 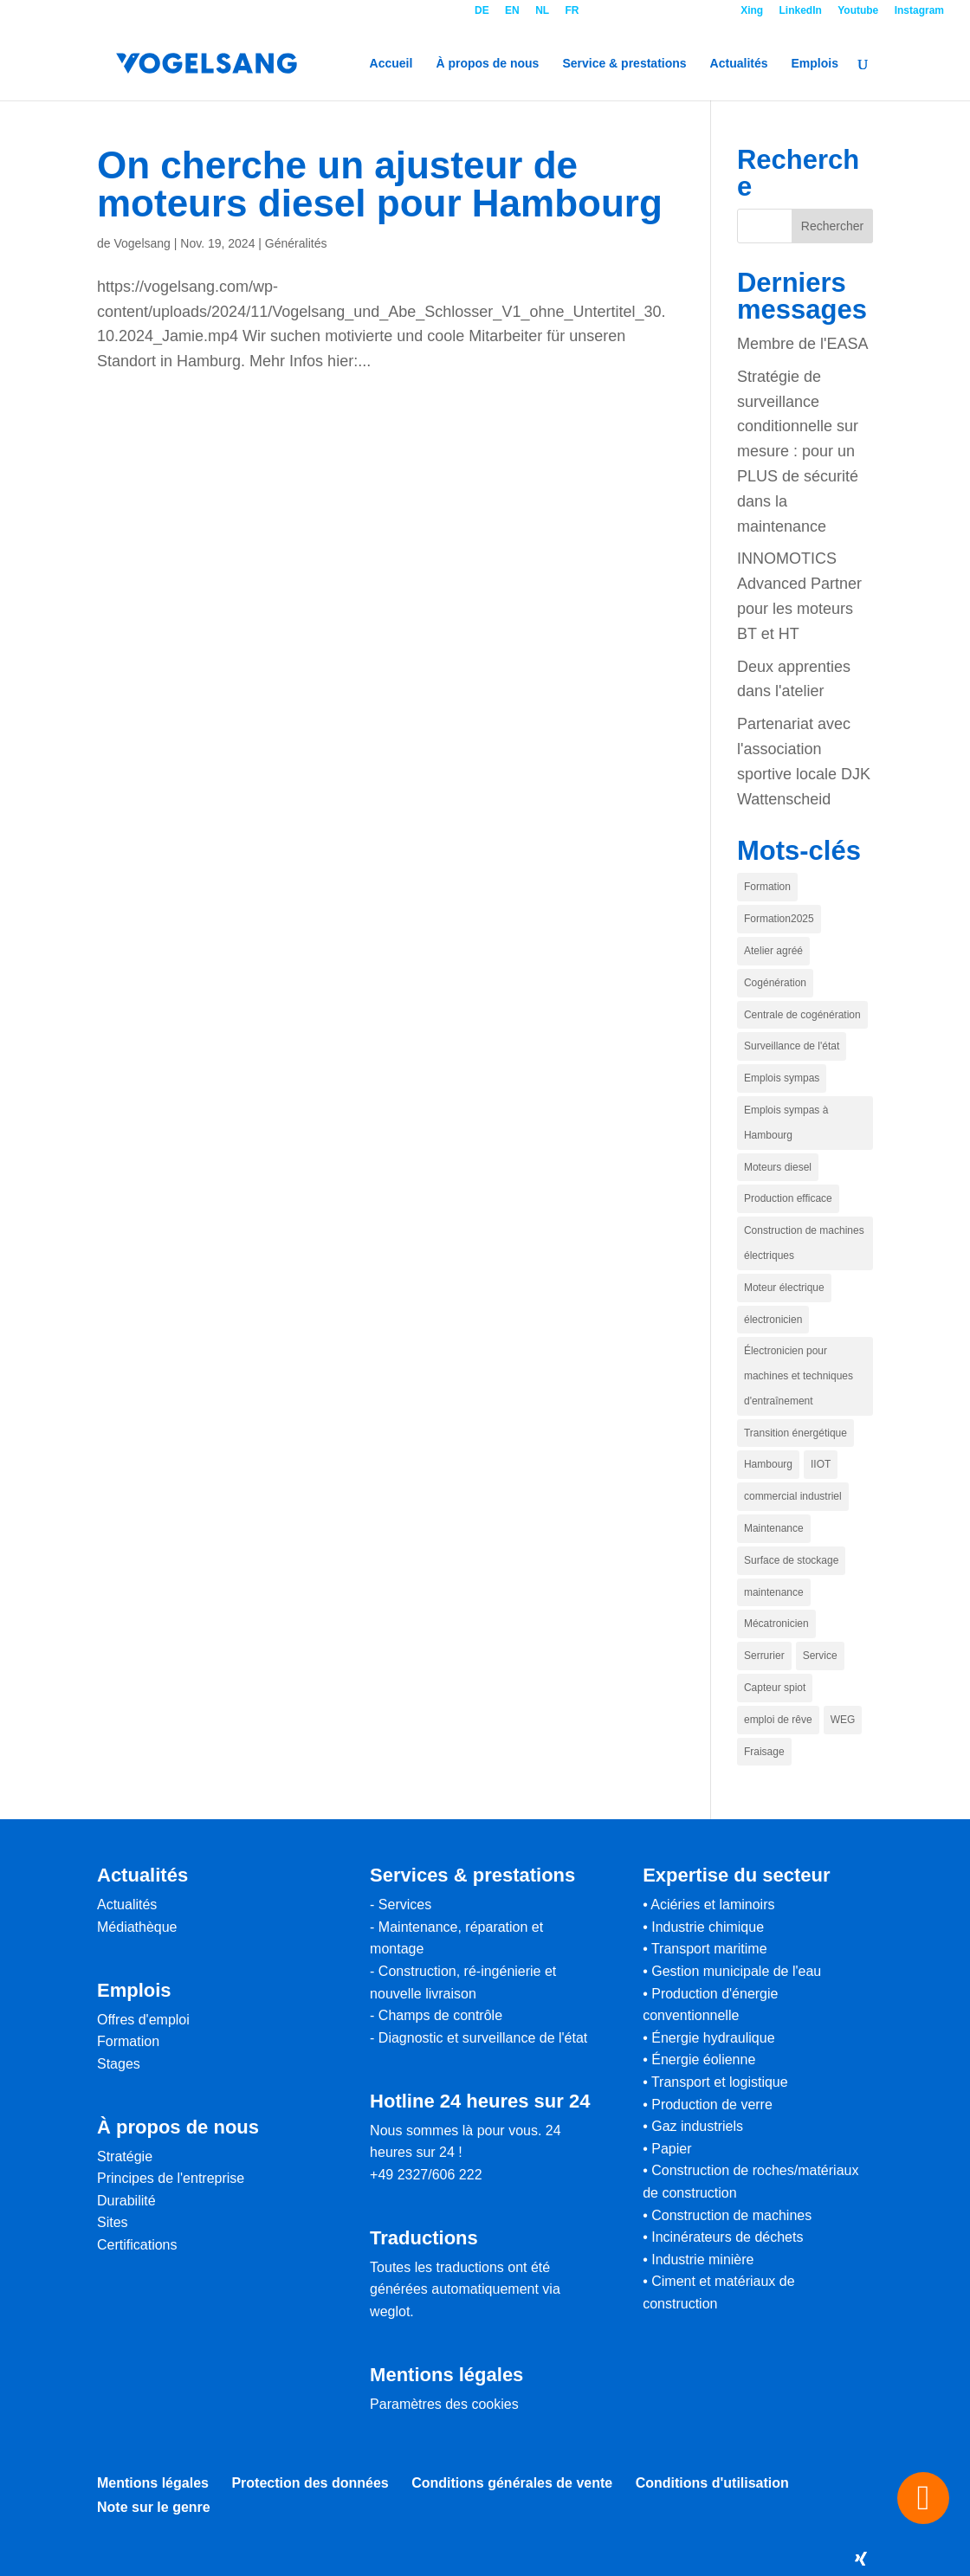 I want to click on Formation2025 [Ausbildung2025 (1 Eintrag)], so click(x=779, y=919).